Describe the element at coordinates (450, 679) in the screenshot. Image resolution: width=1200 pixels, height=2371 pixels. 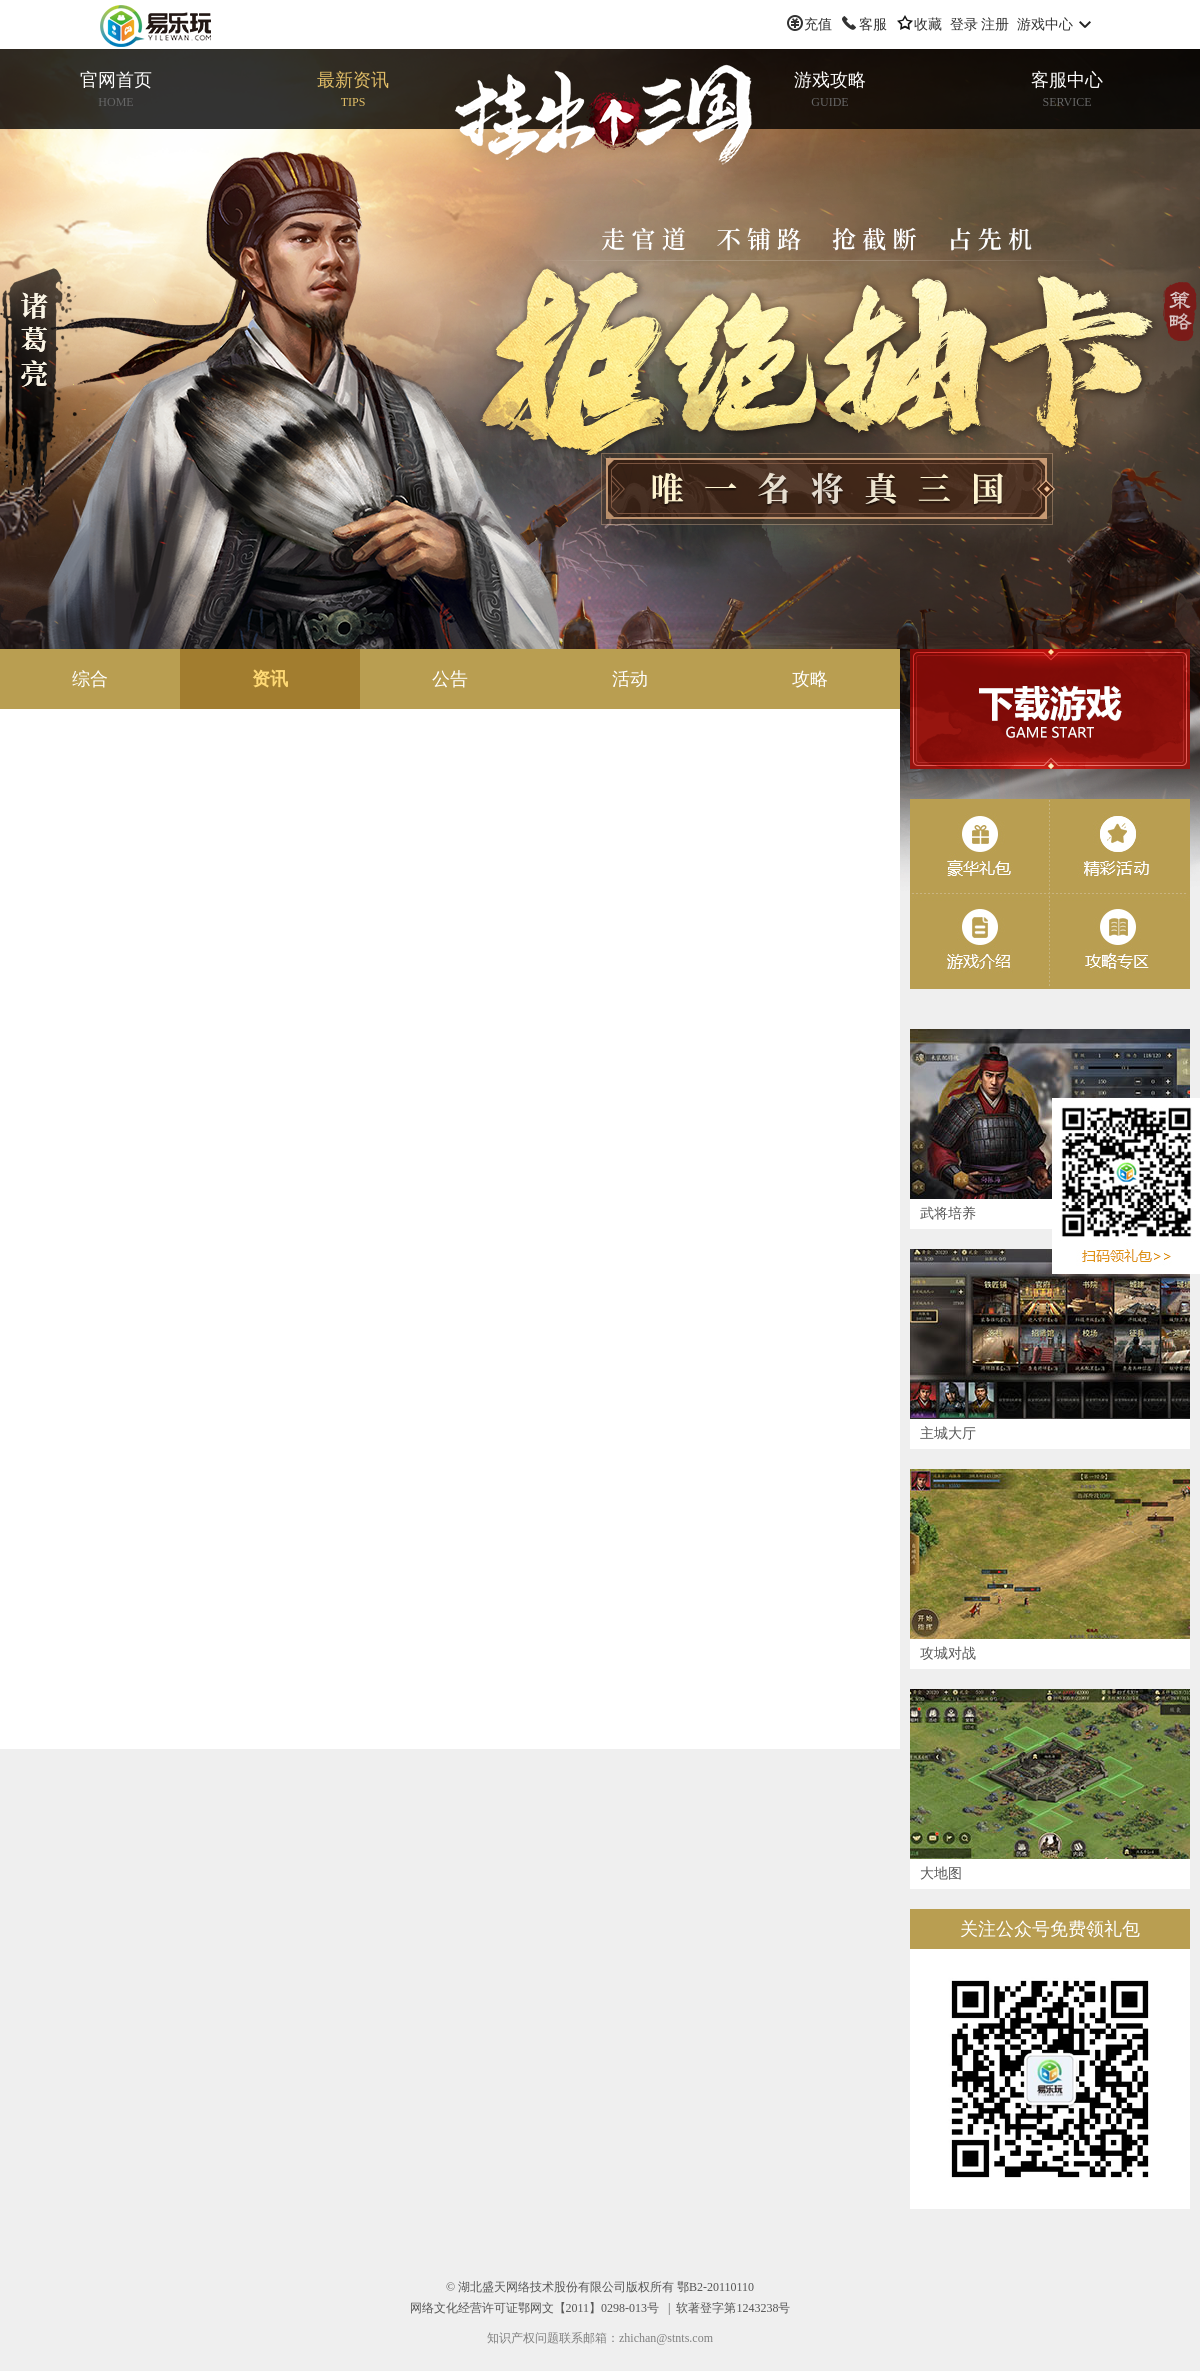
I see `公告` at that location.